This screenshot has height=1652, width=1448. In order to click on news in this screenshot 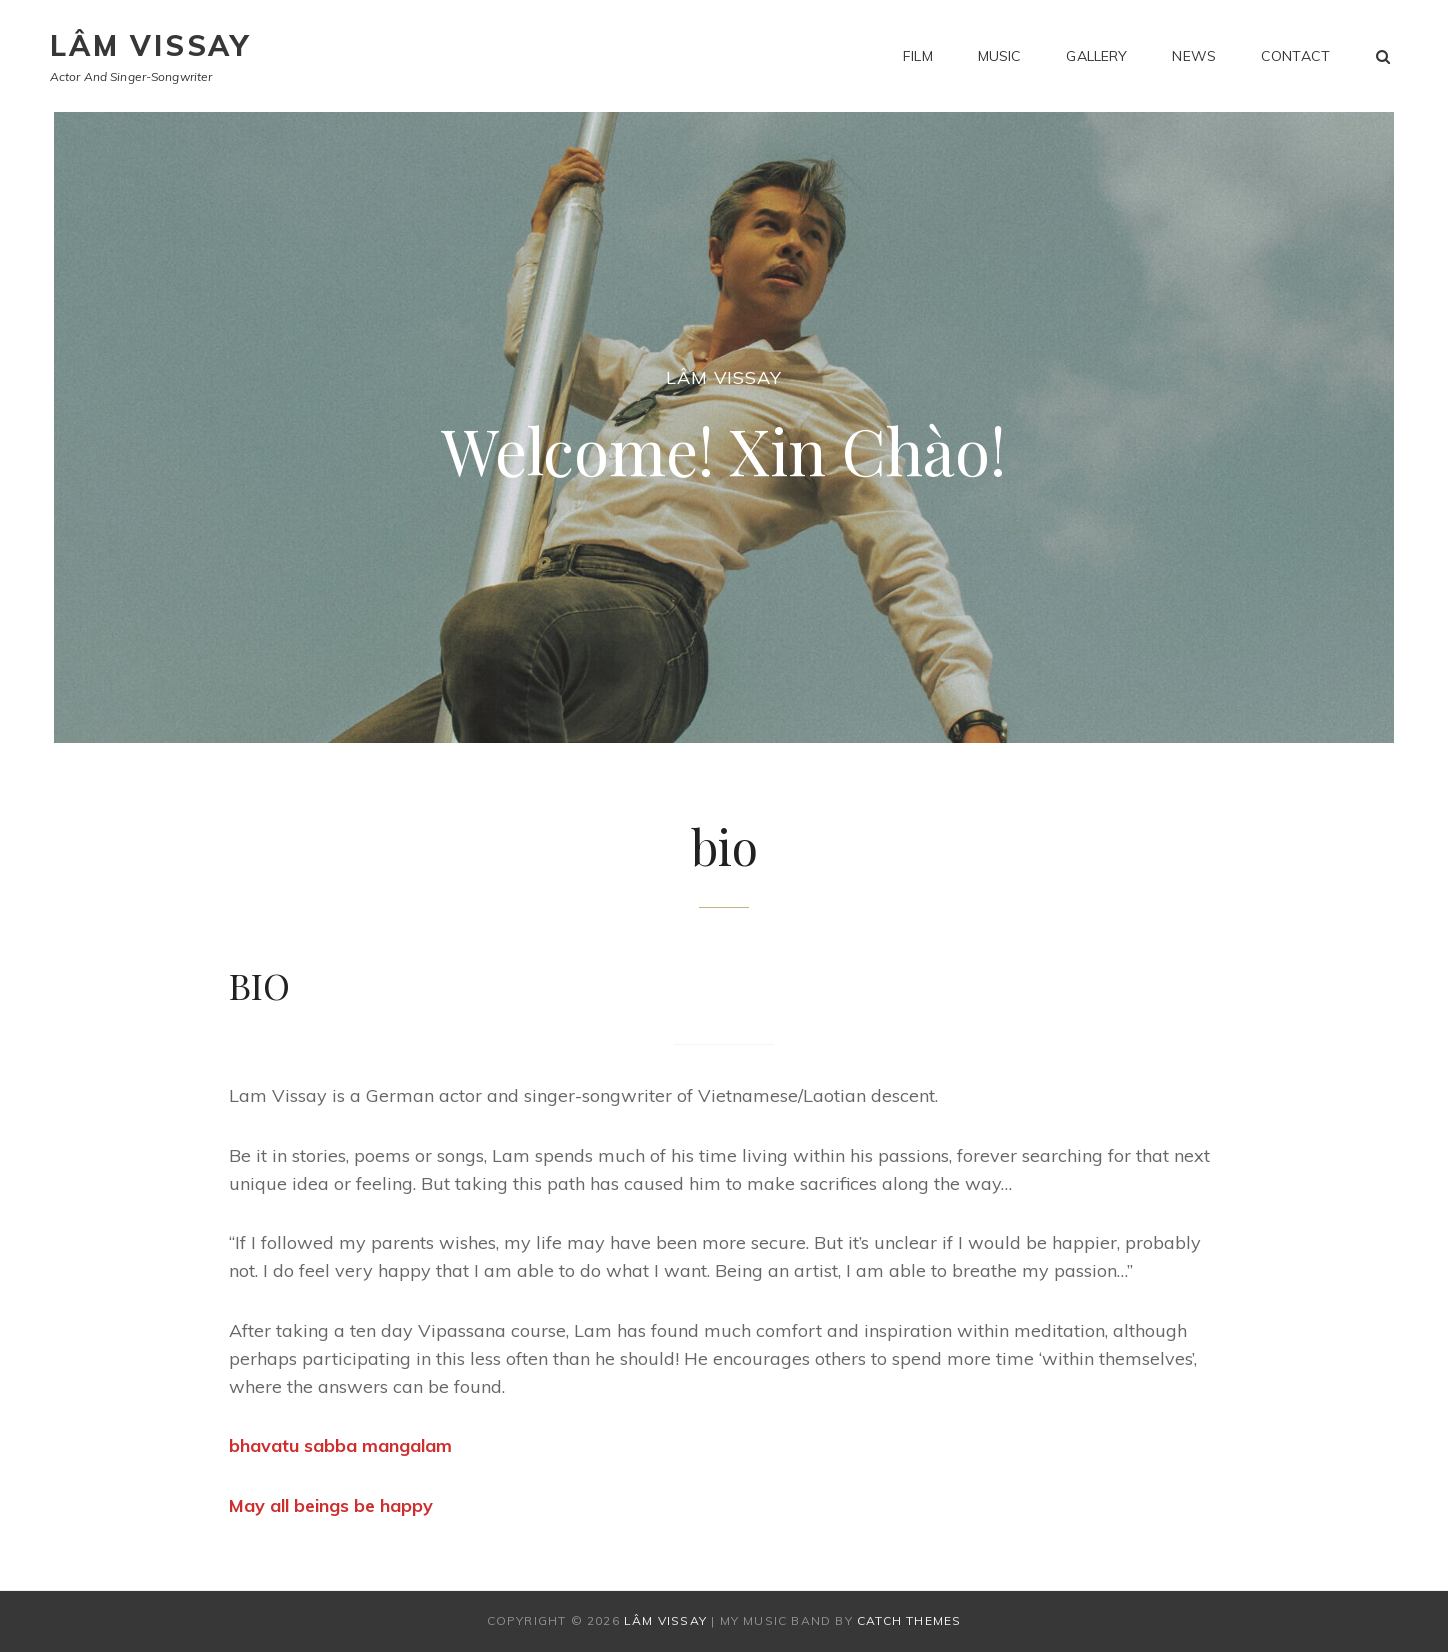, I will do `click(1194, 56)`.